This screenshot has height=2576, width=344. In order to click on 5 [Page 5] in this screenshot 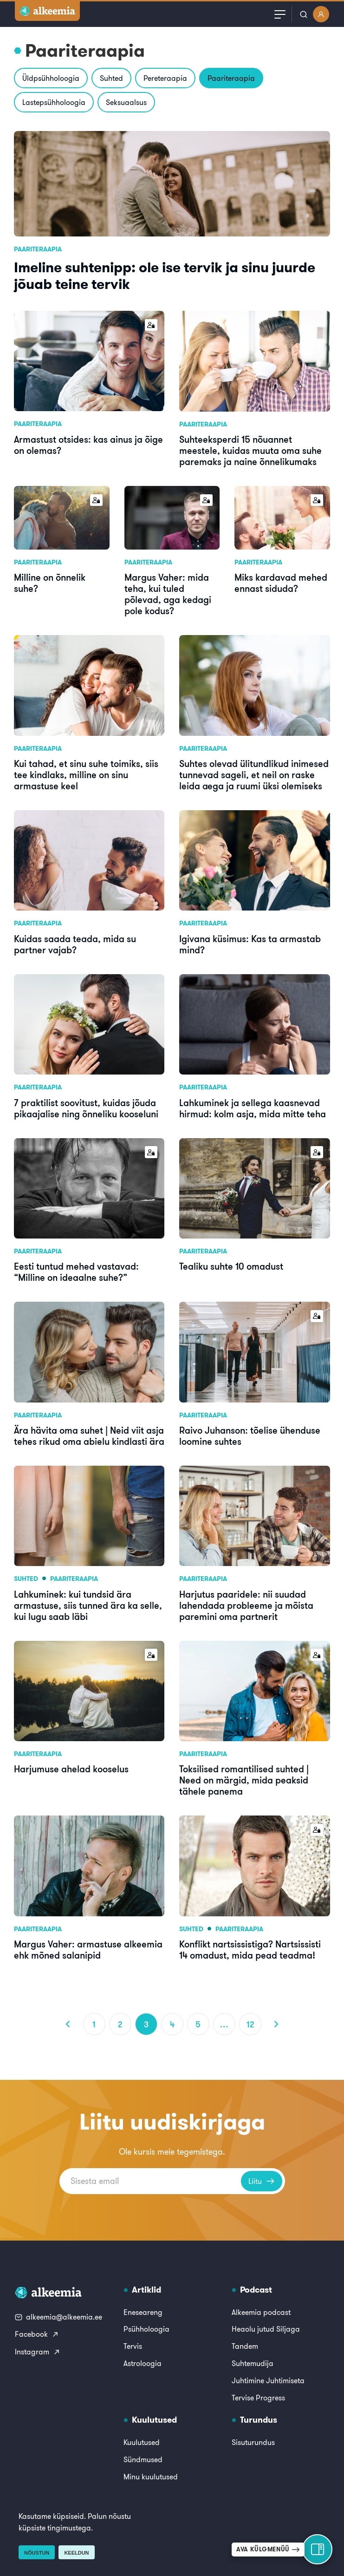, I will do `click(198, 2024)`.